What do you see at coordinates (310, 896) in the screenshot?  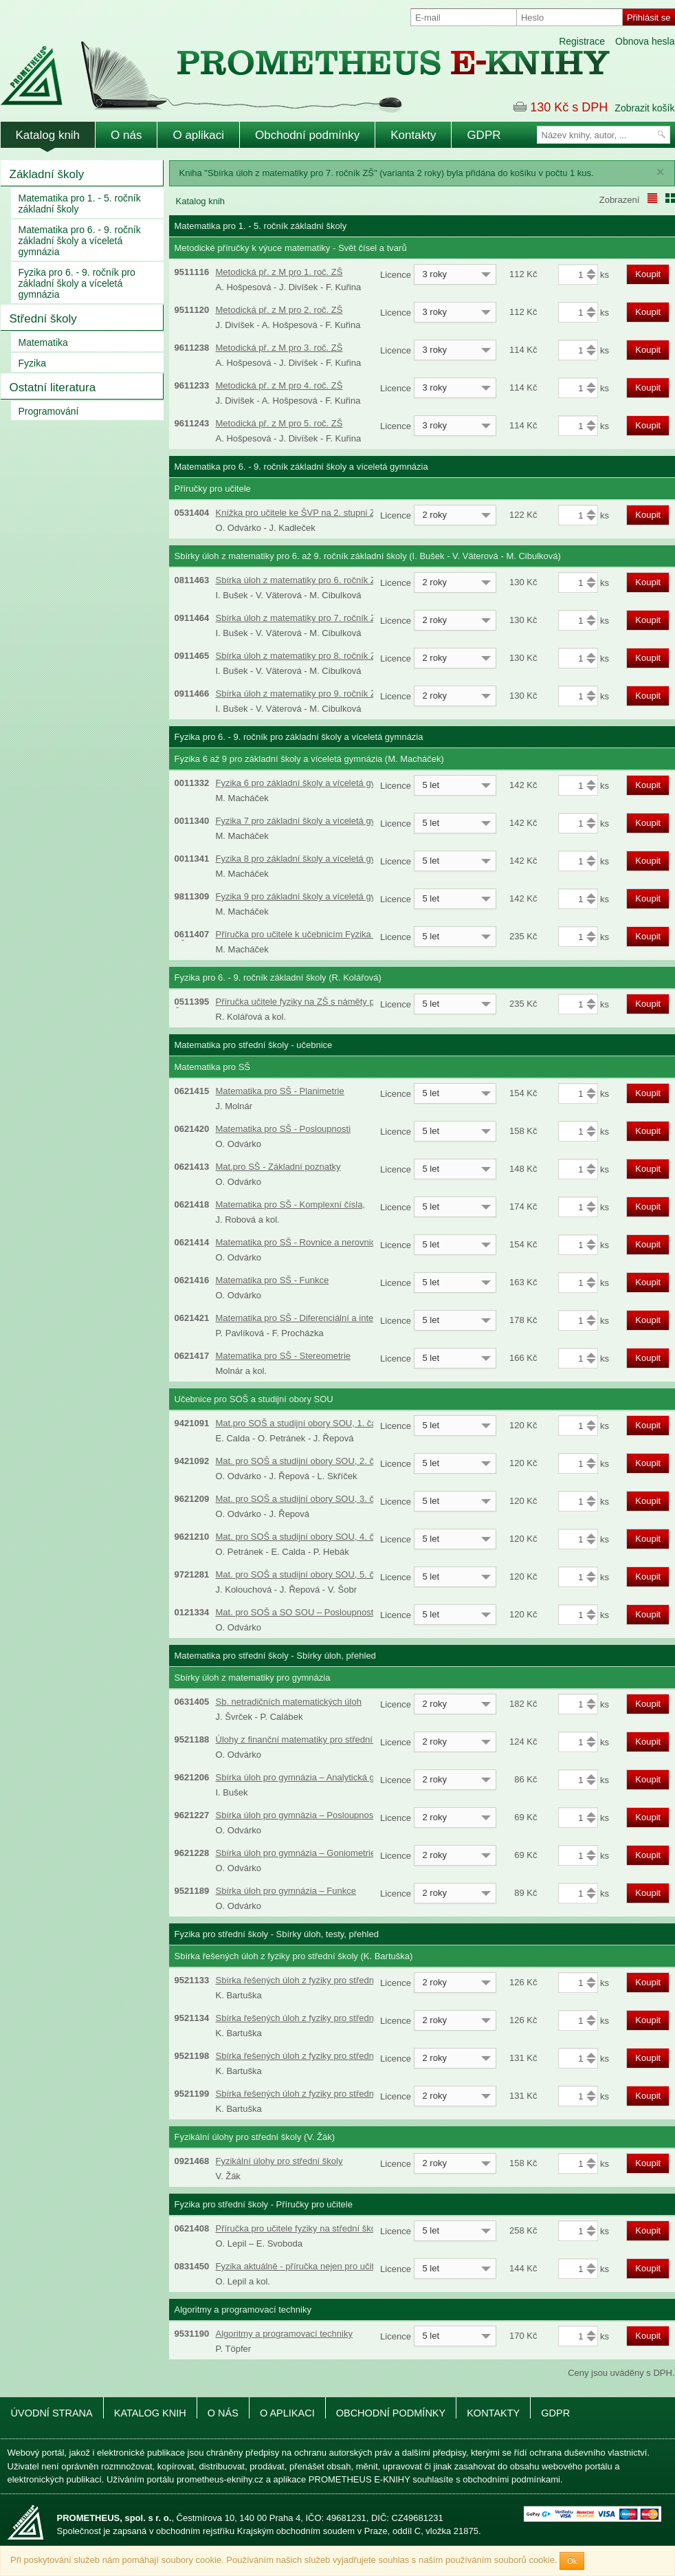 I see `Fyzika 9 pro základní školy a víceletá gymnázia` at bounding box center [310, 896].